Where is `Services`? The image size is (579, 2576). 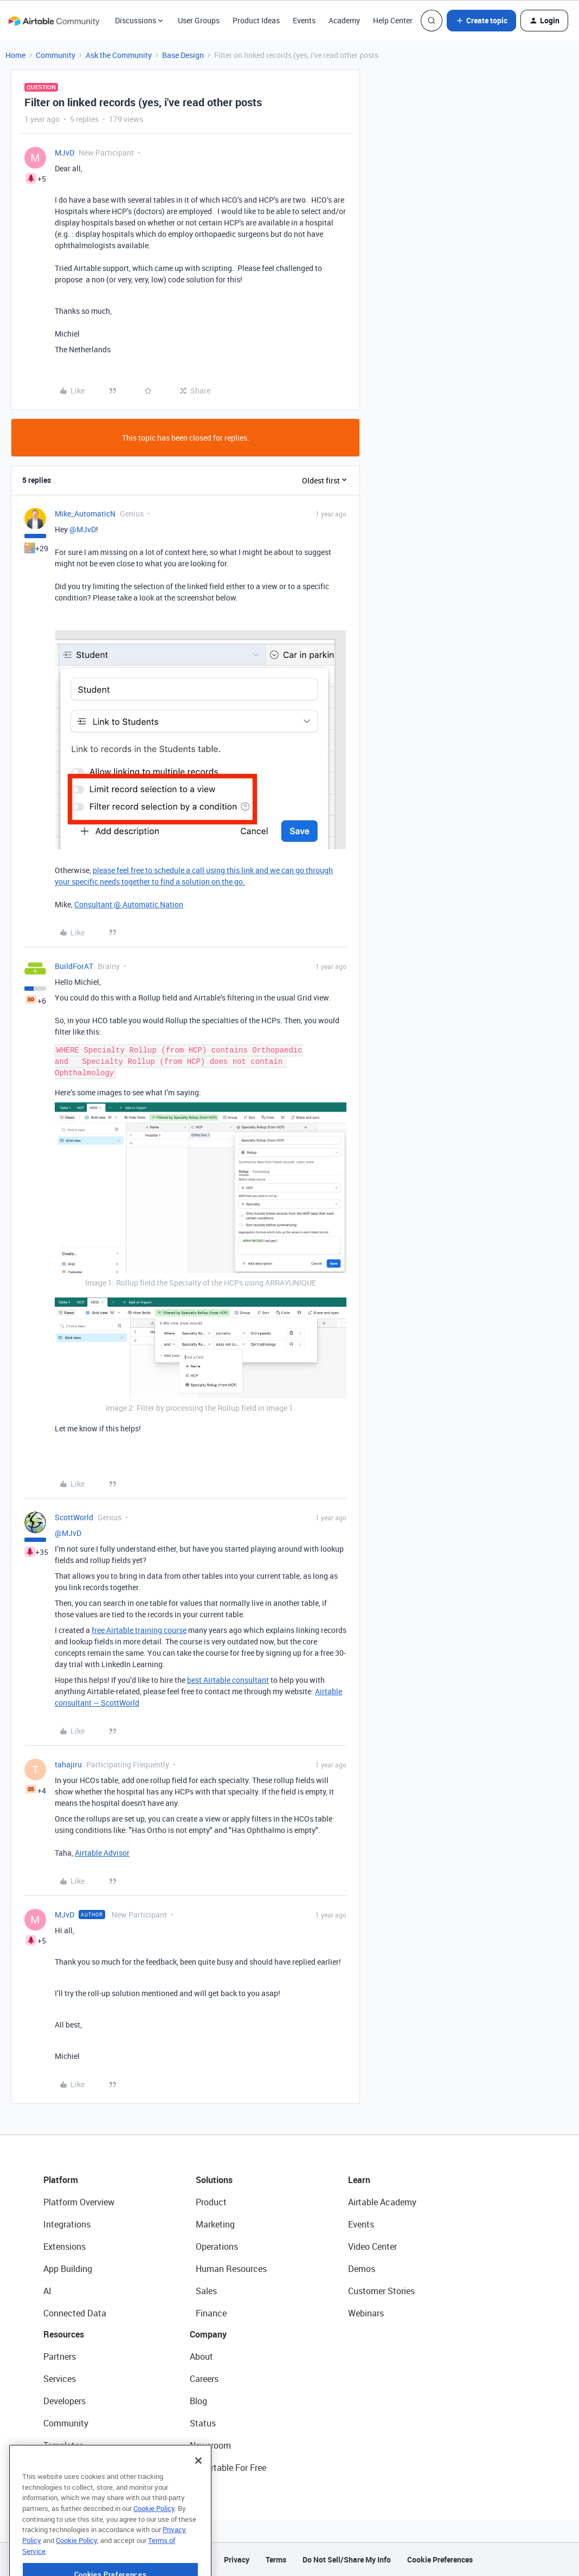 Services is located at coordinates (59, 2379).